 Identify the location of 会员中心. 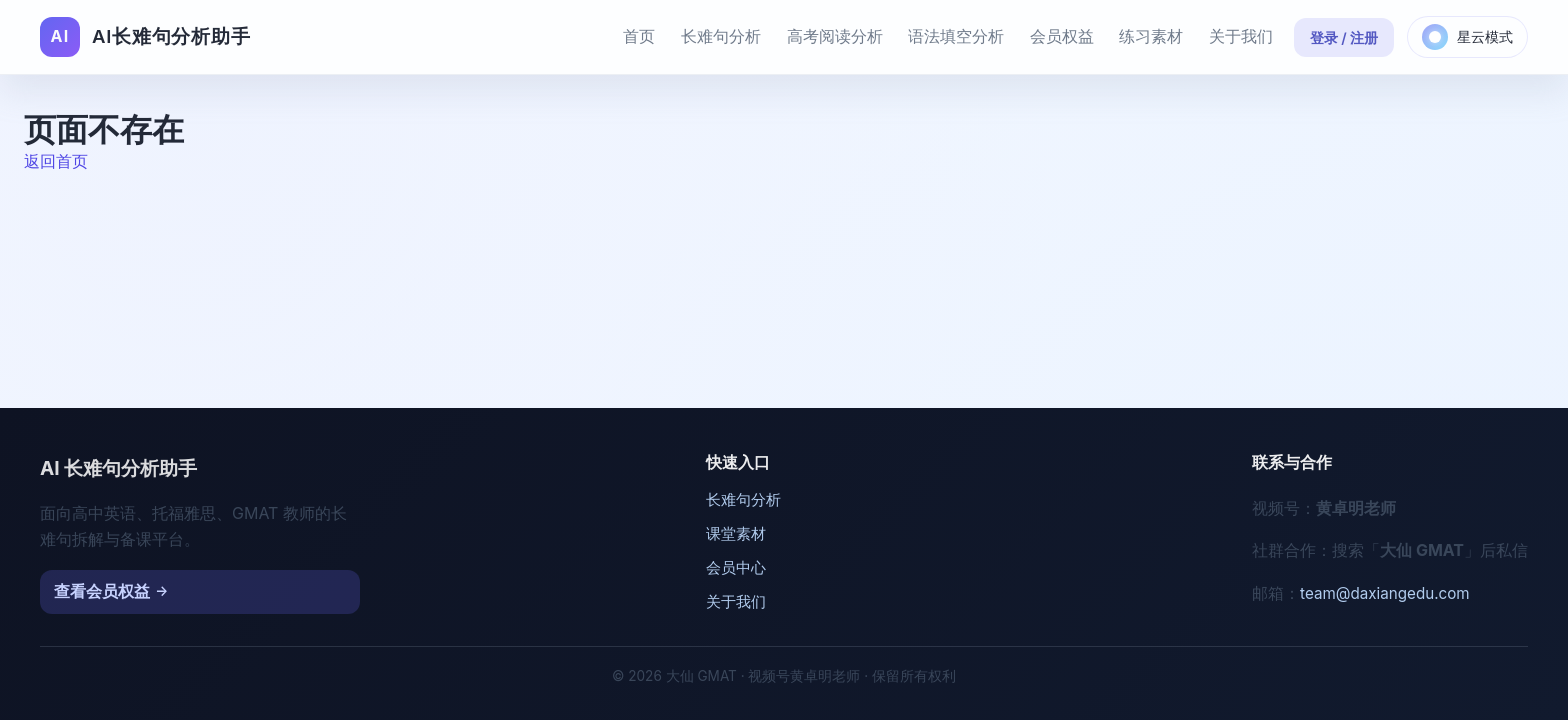
(736, 567).